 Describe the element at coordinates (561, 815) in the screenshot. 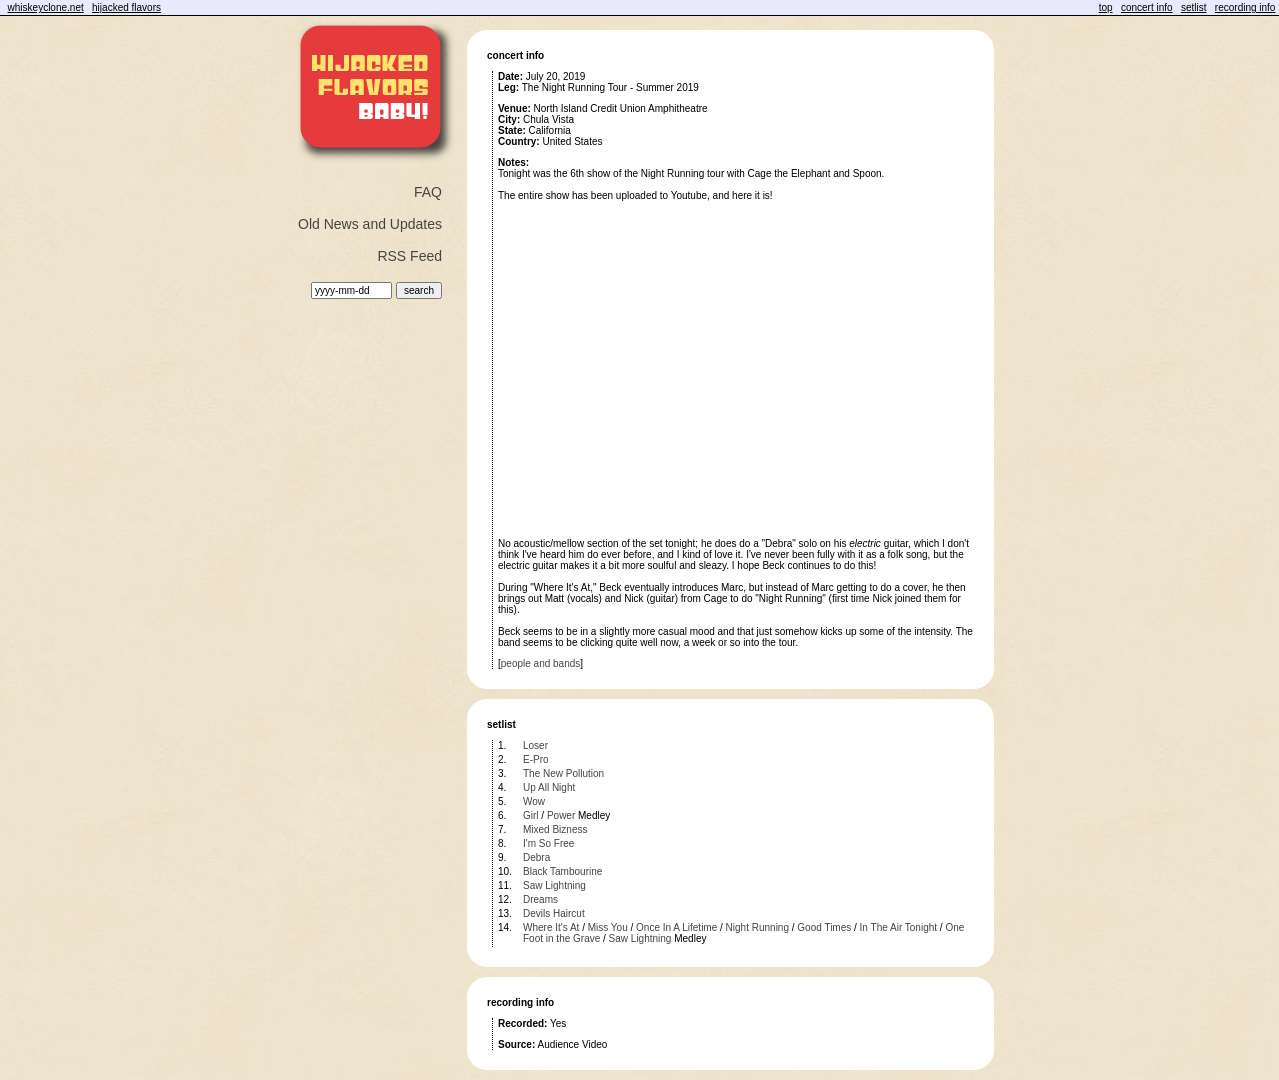

I see `Power` at that location.